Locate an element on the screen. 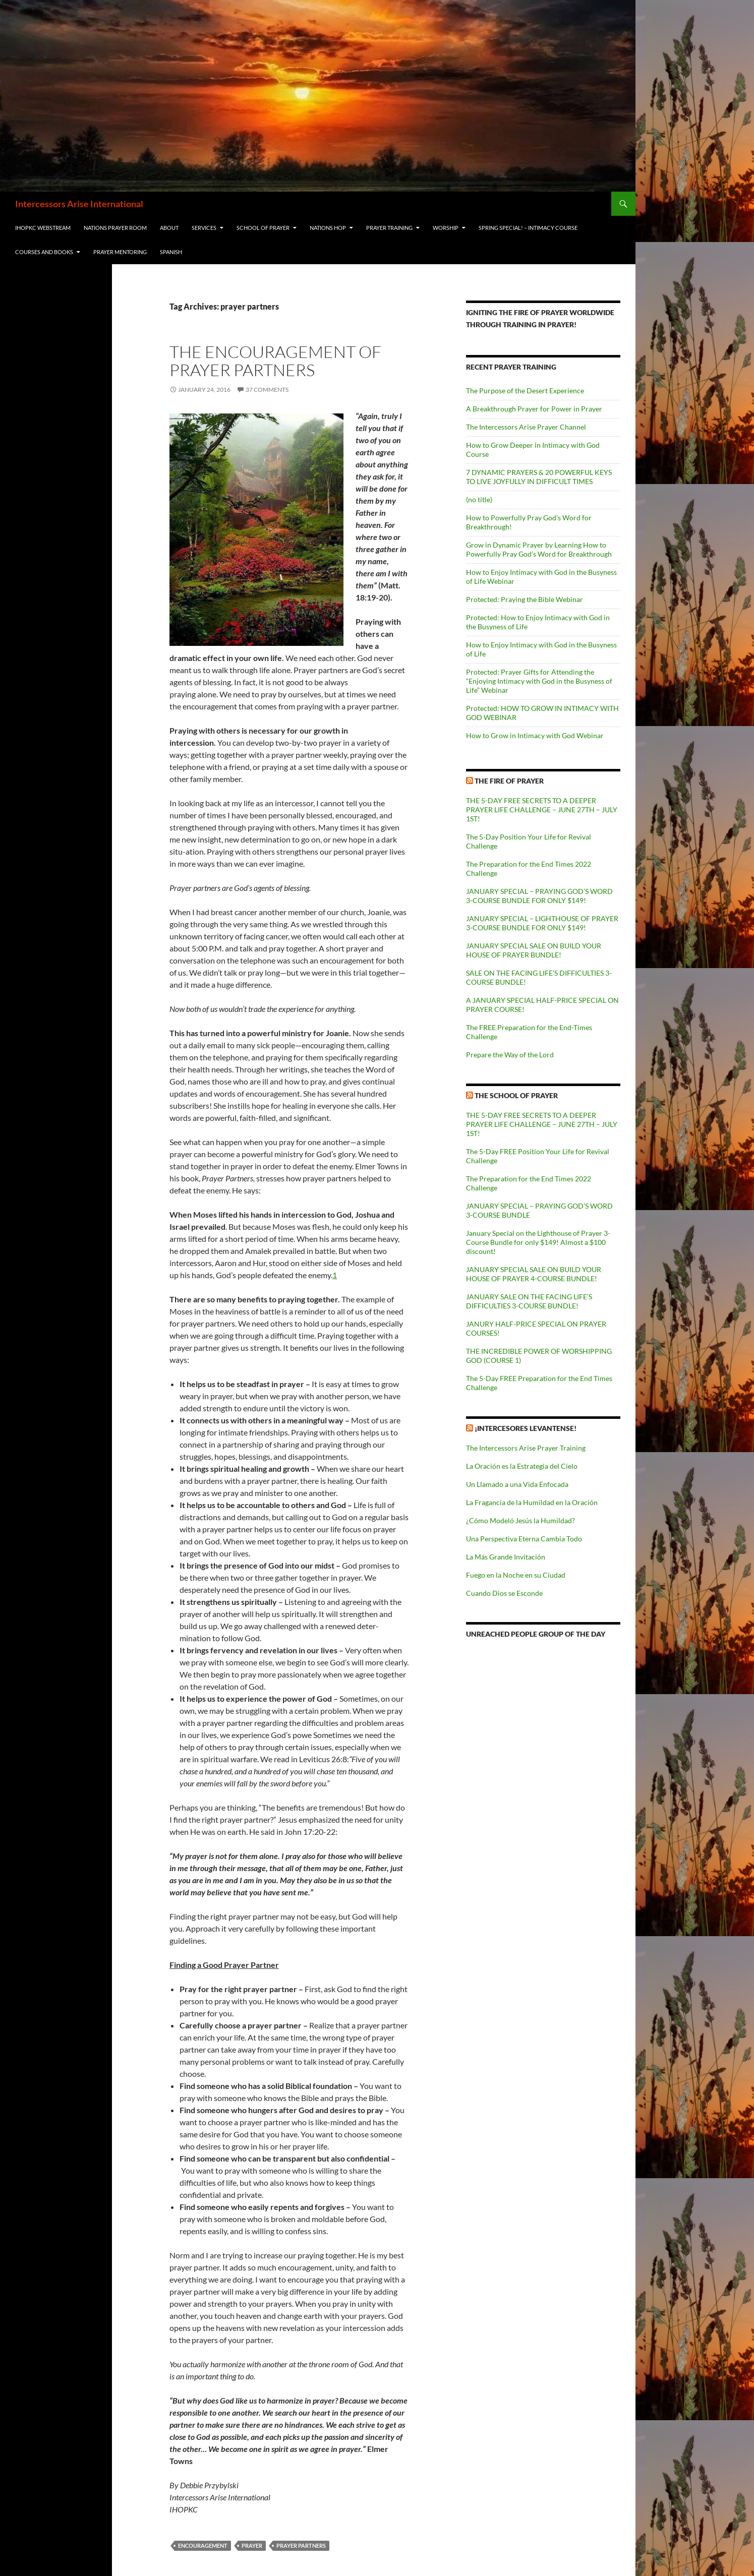  Courses and Books is located at coordinates (44, 252).